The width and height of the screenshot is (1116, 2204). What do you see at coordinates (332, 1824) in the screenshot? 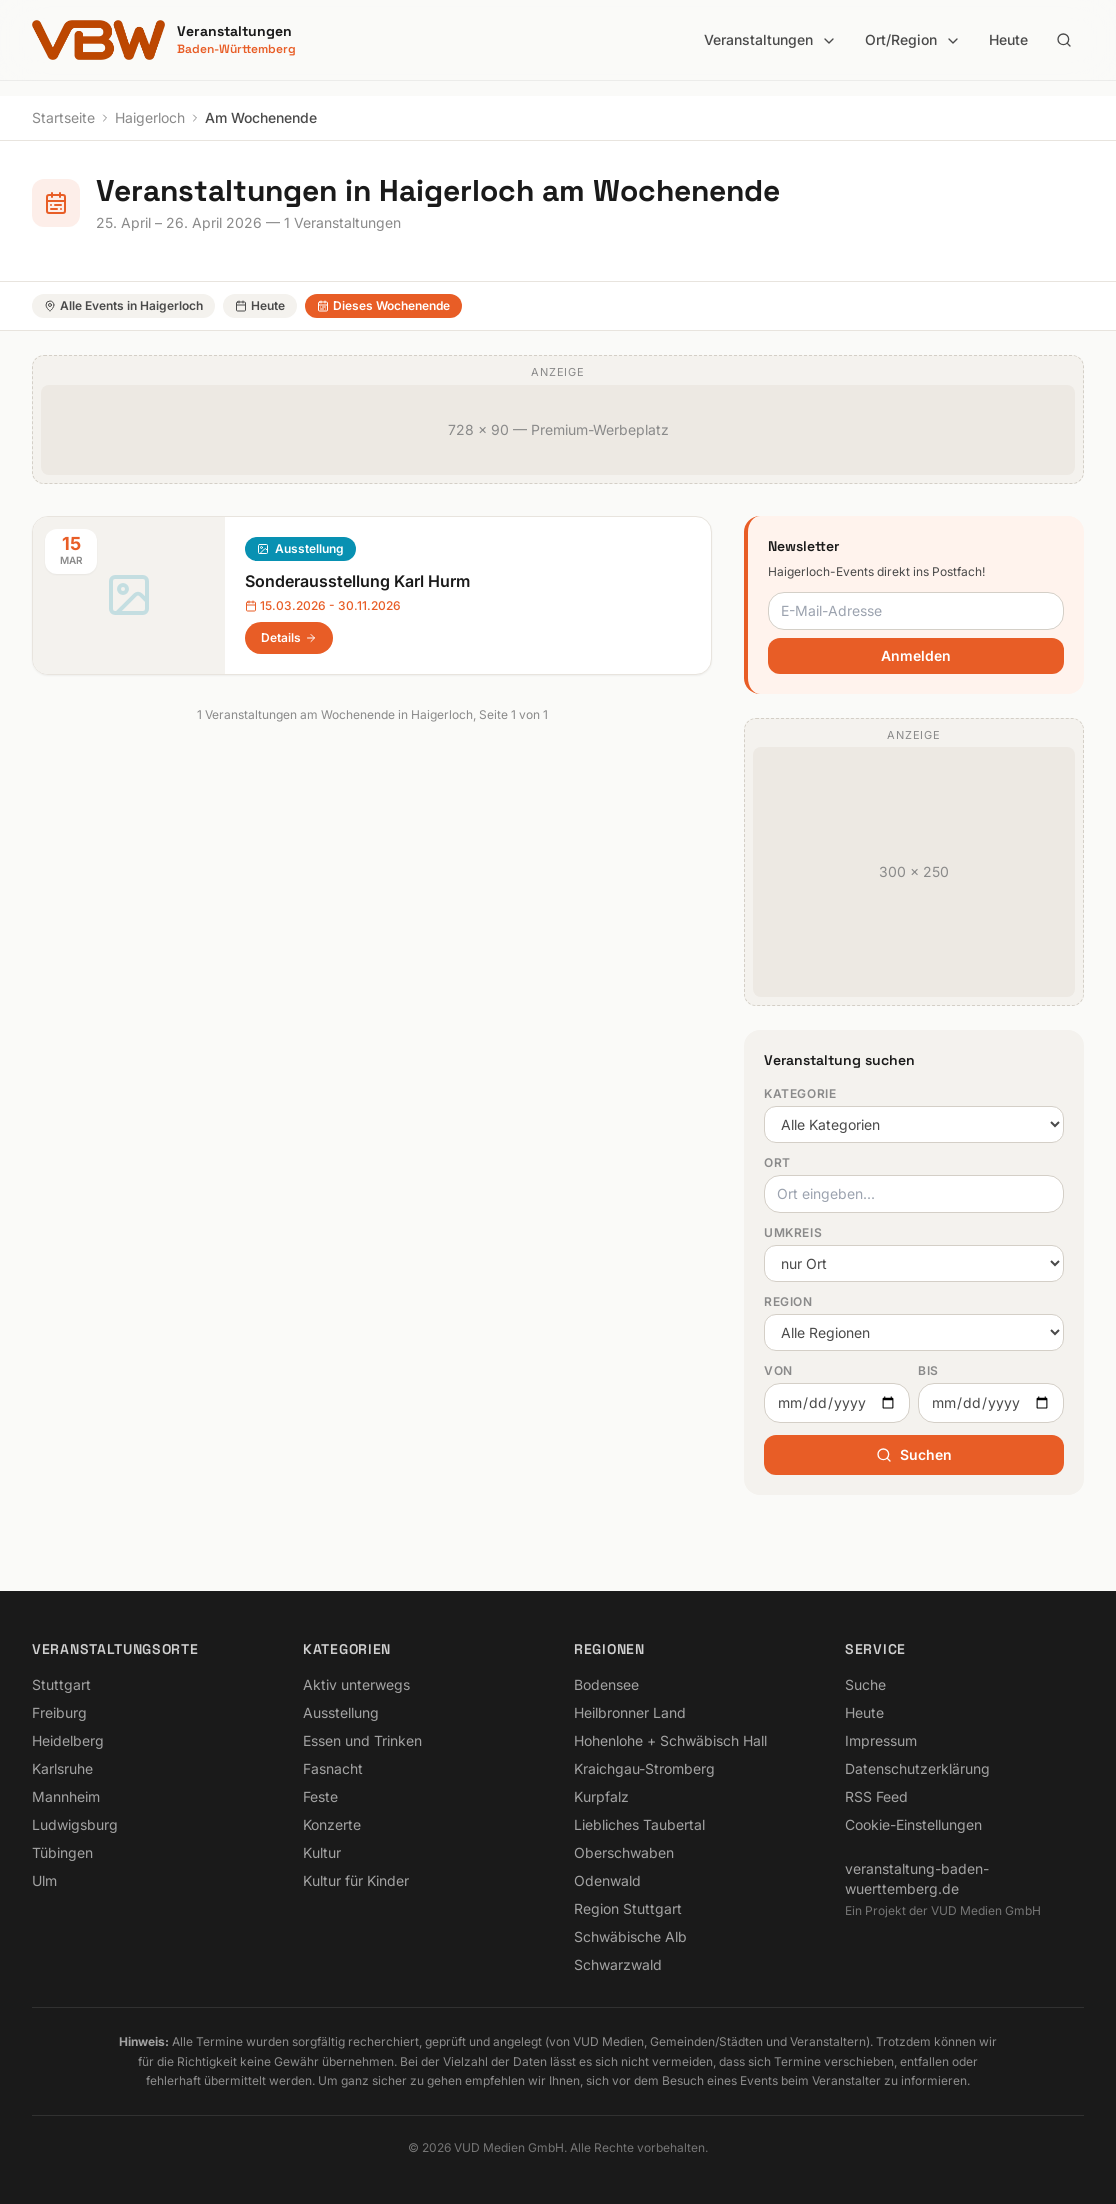
I see `Konzerte` at bounding box center [332, 1824].